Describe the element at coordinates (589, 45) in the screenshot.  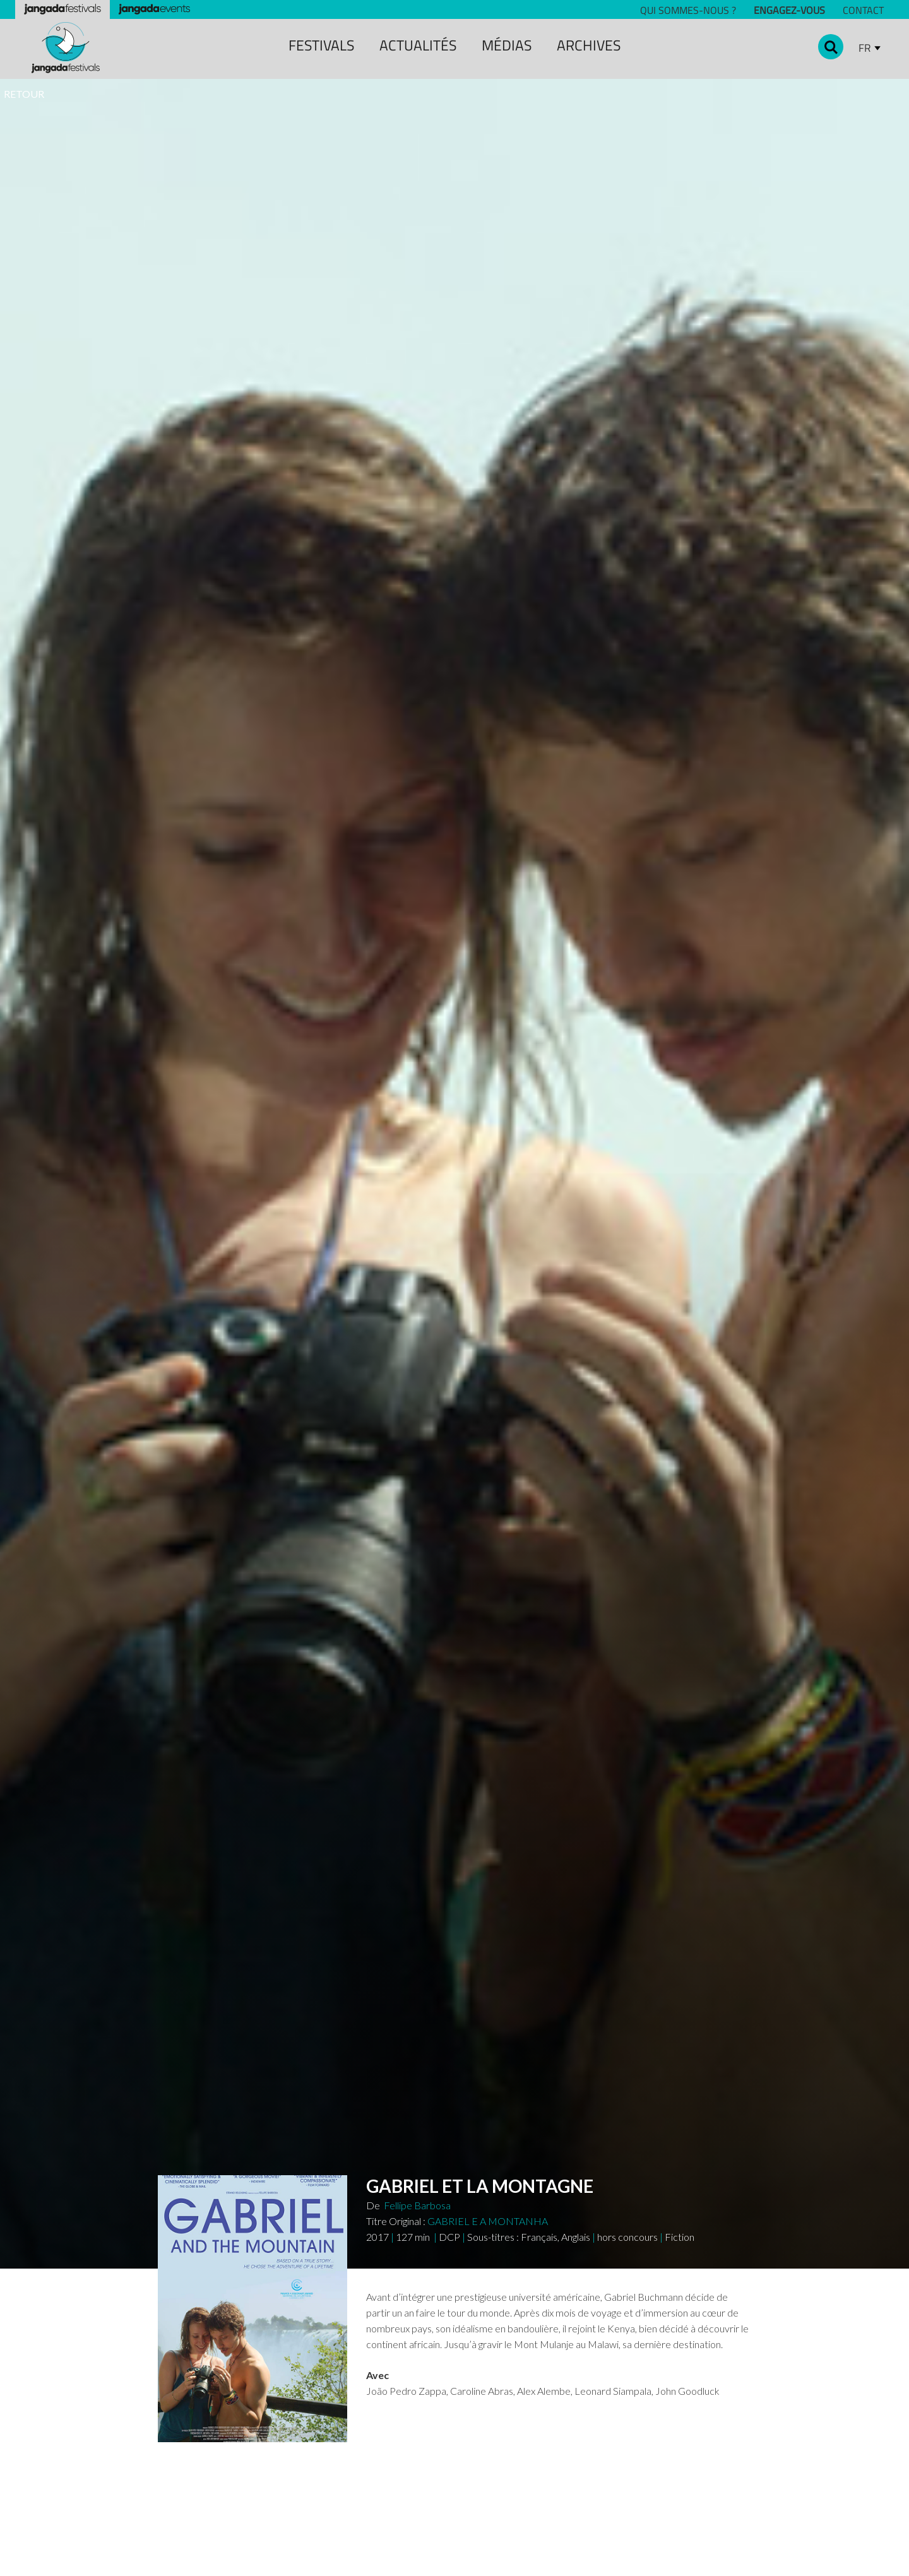
I see `archiveS` at that location.